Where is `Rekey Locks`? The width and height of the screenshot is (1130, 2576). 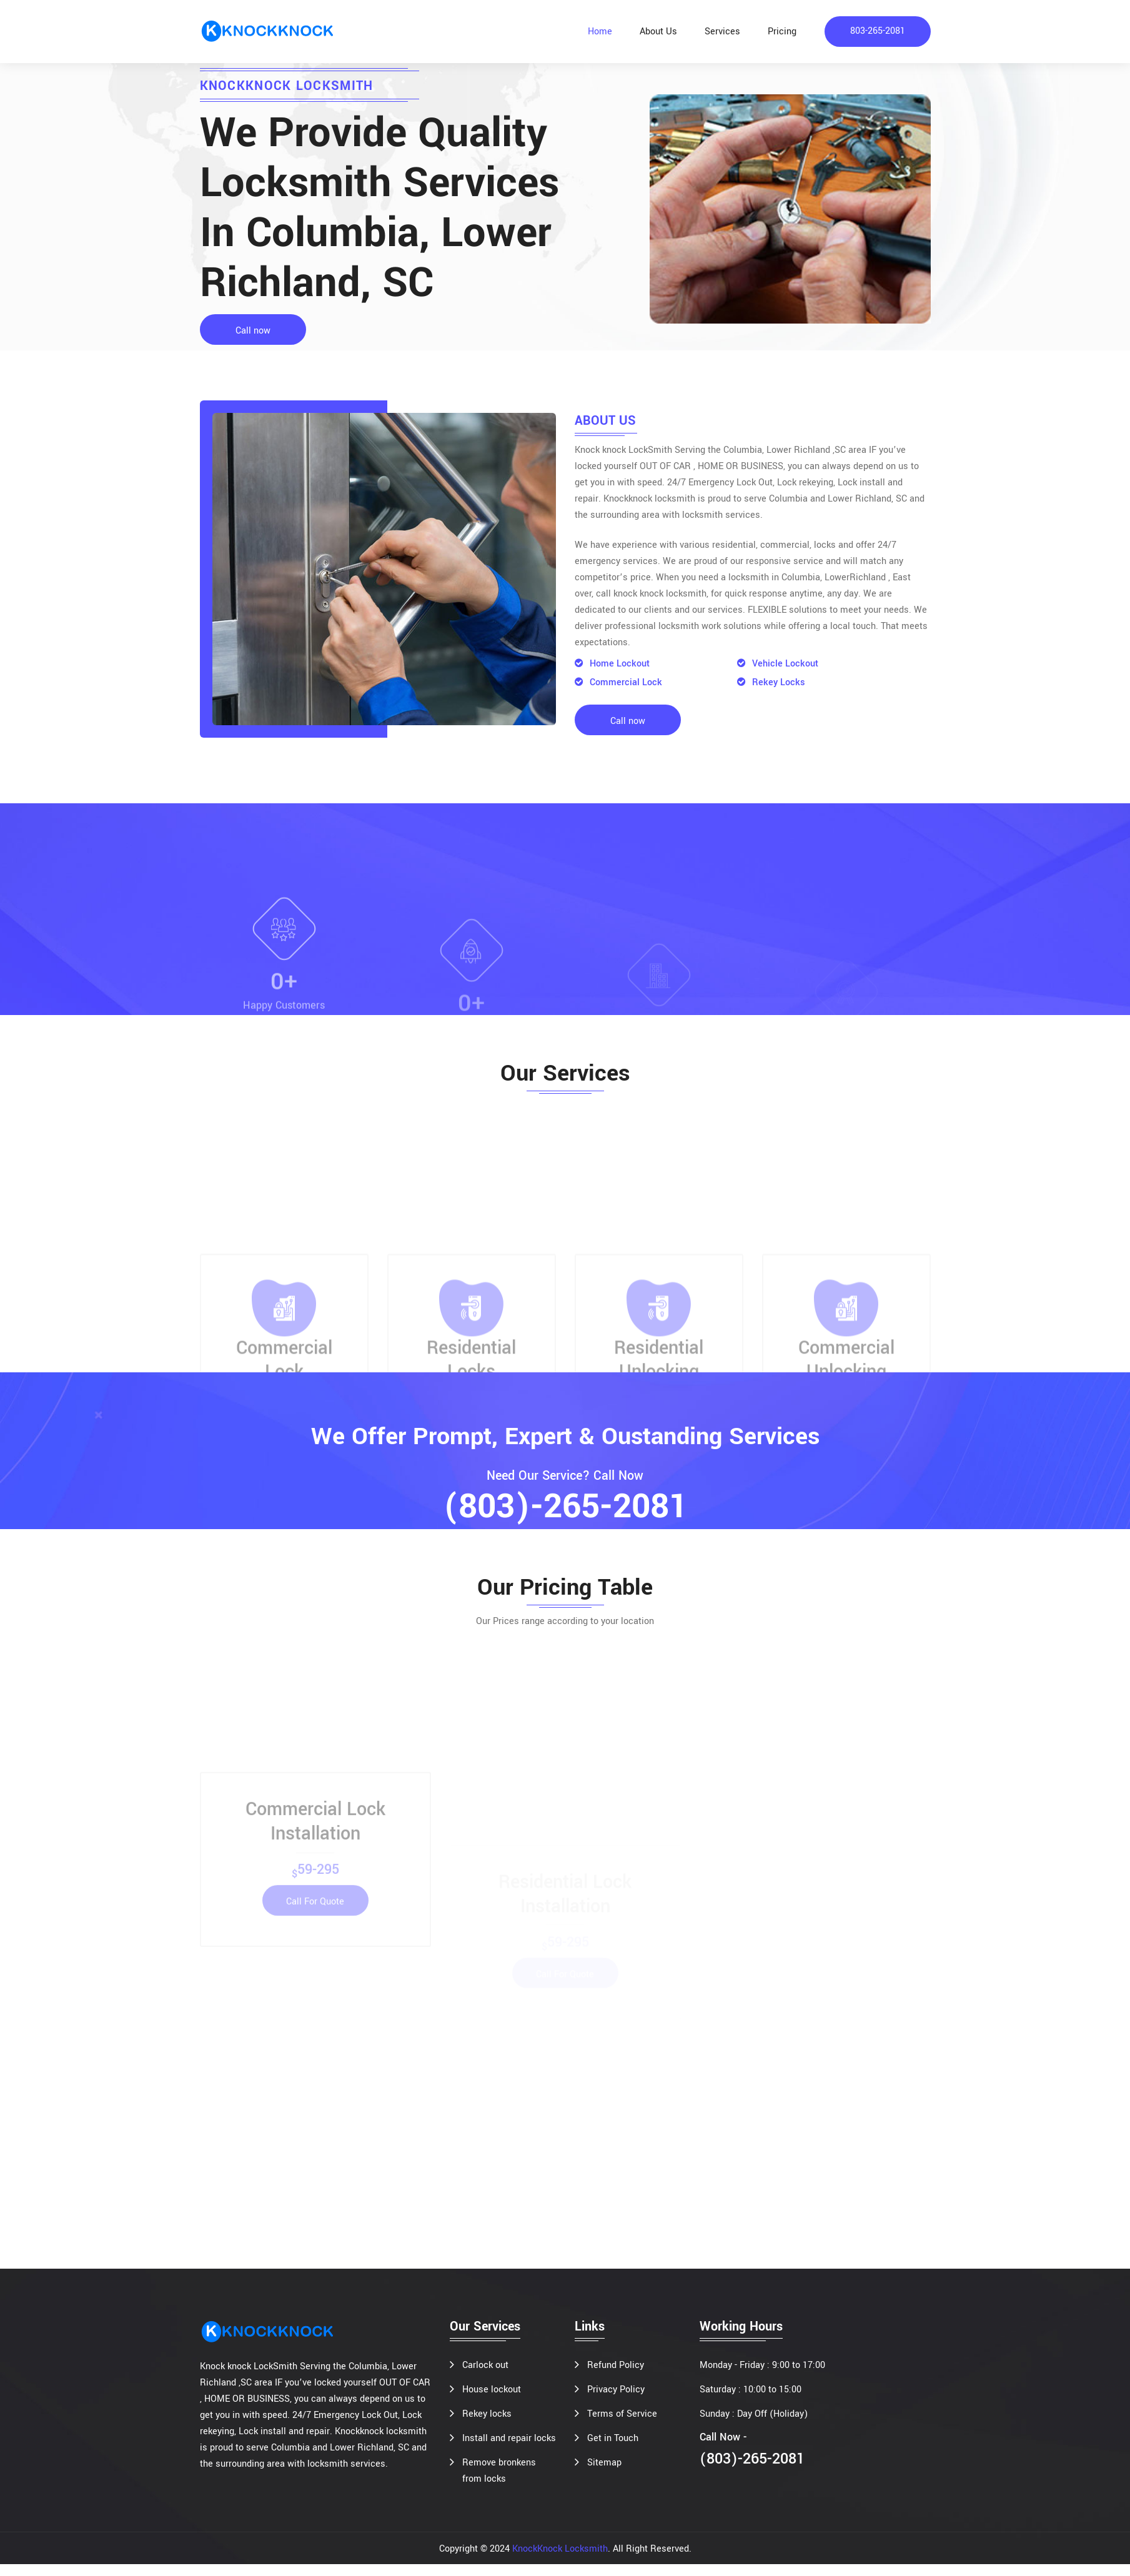
Rekey Locks is located at coordinates (771, 683).